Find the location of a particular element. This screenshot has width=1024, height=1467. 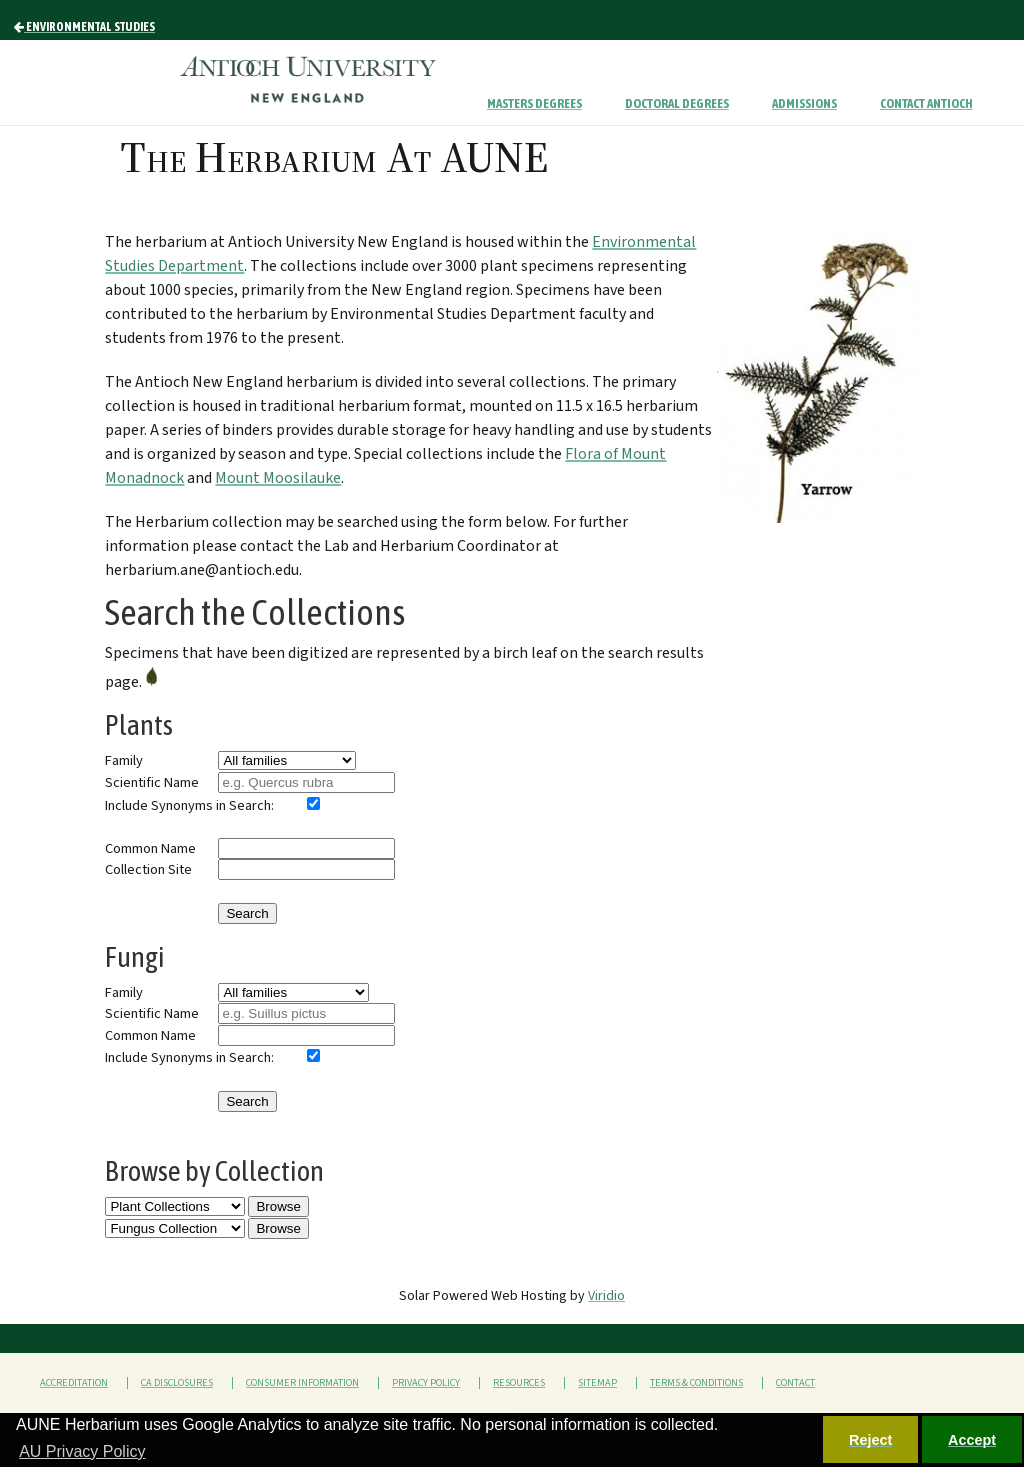

Collection Site is located at coordinates (148, 869).